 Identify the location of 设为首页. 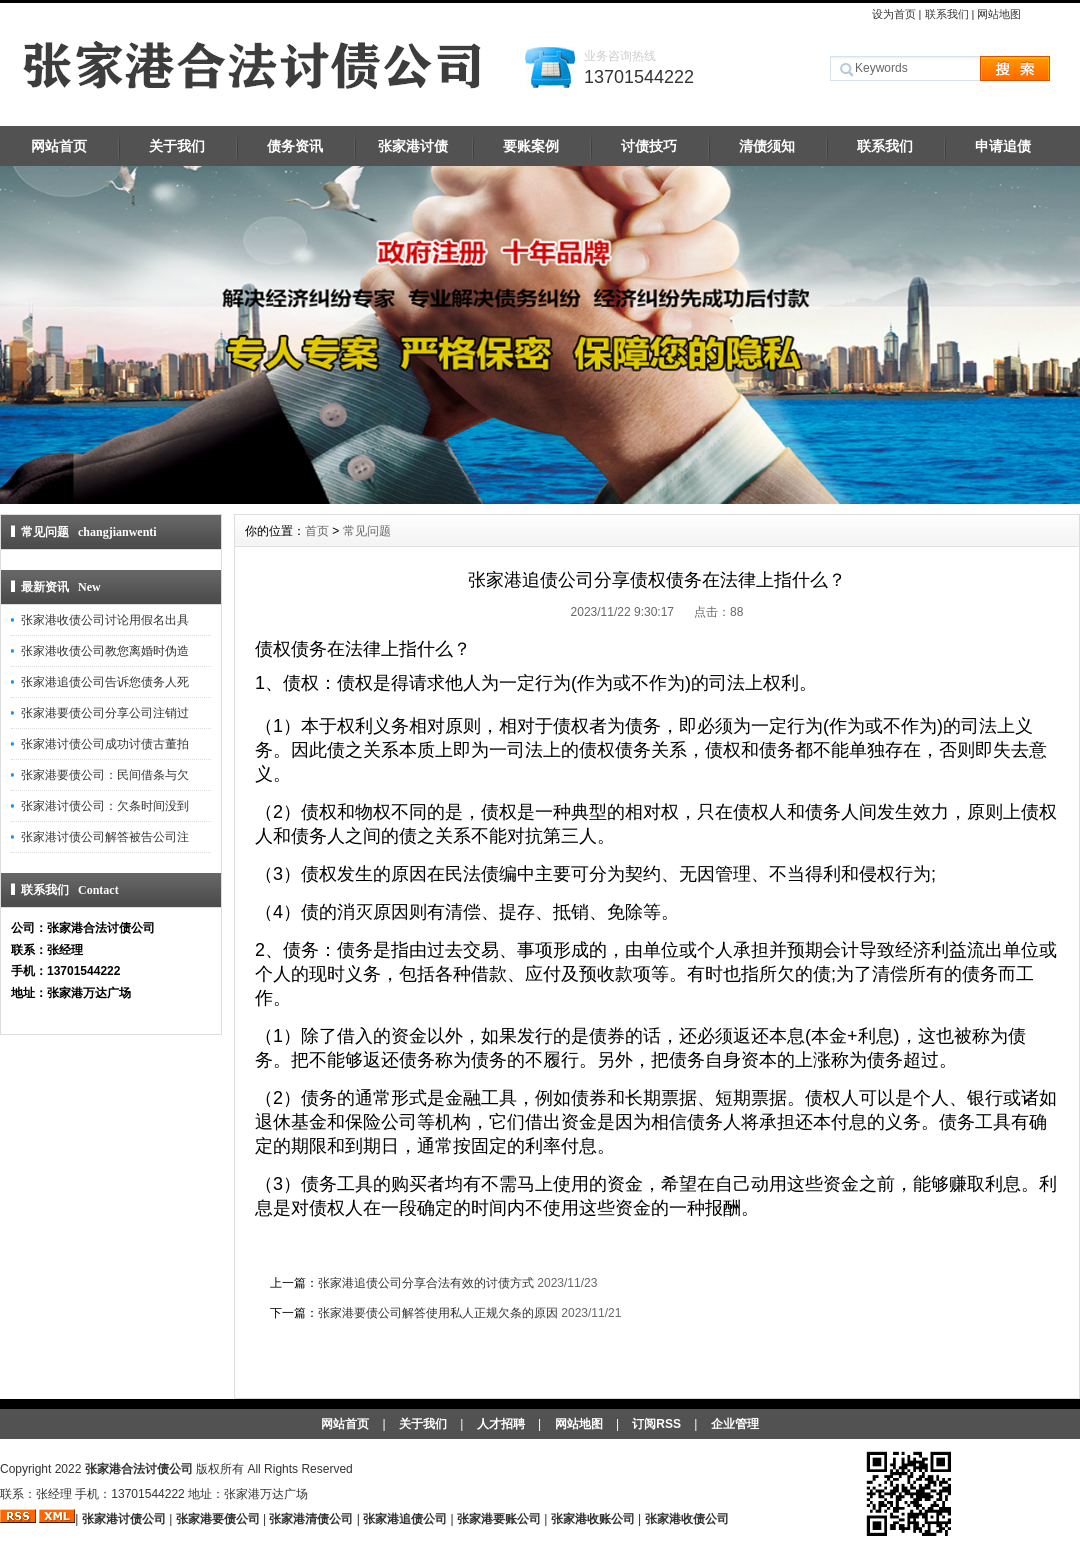
(894, 14).